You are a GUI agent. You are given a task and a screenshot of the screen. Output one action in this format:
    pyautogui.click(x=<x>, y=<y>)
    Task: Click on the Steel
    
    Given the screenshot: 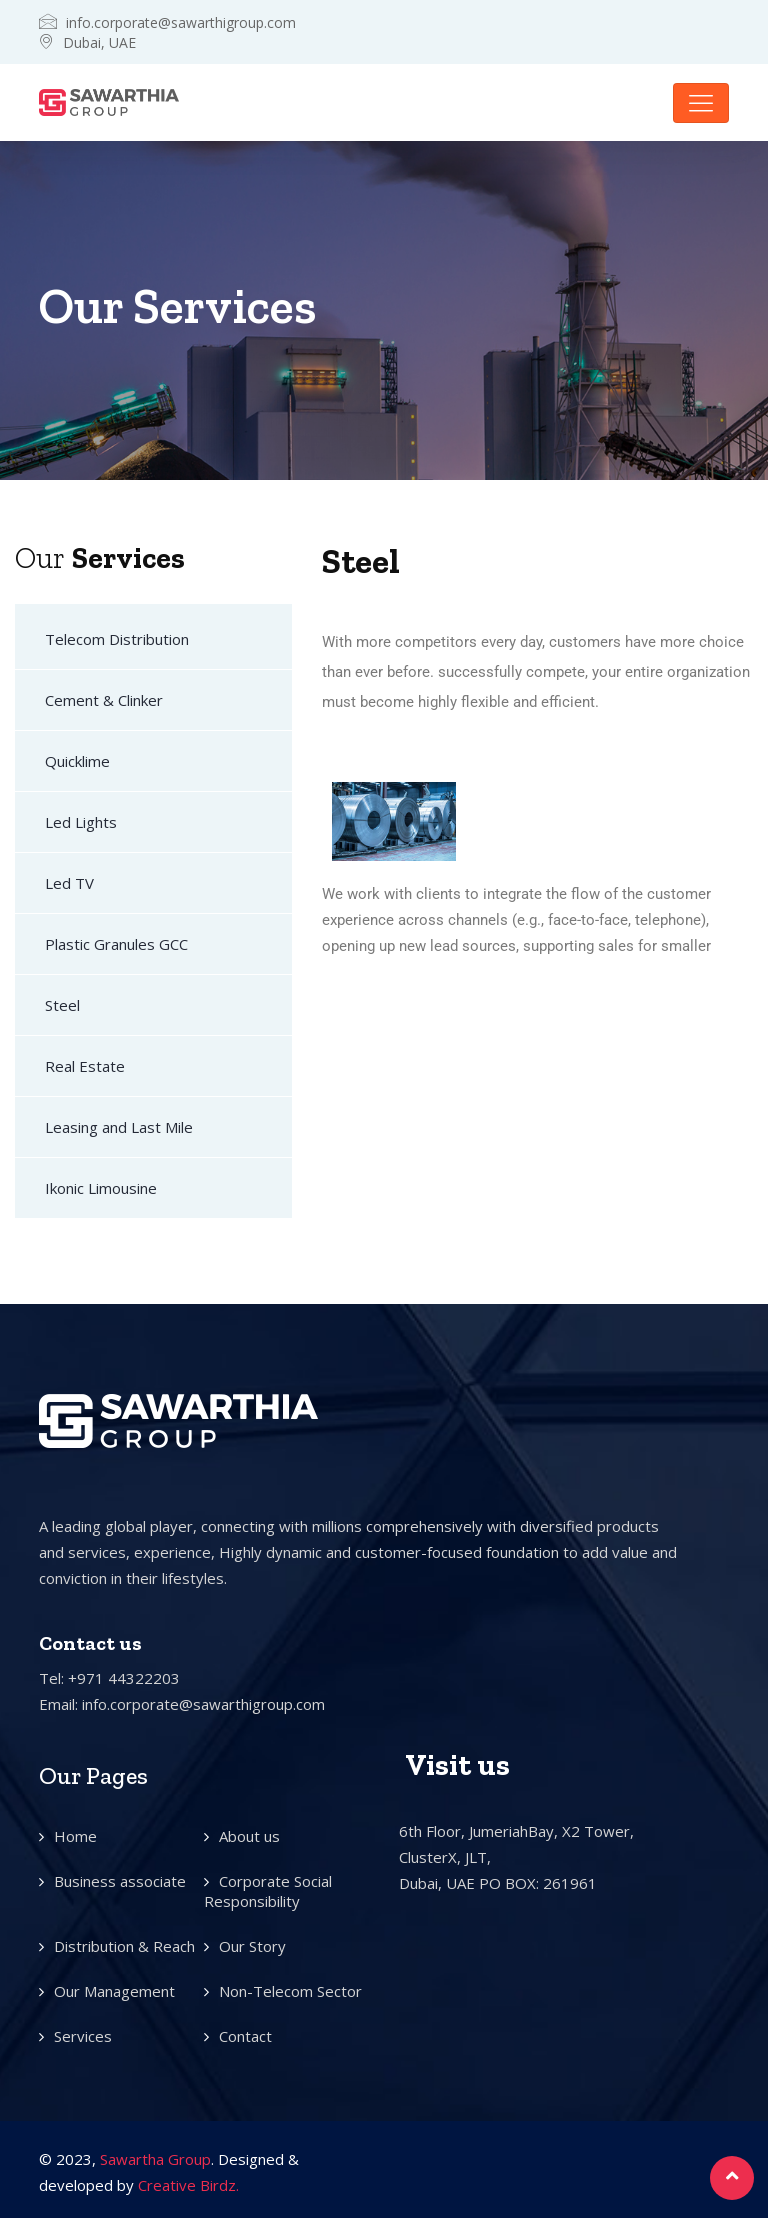 What is the action you would take?
    pyautogui.click(x=62, y=1005)
    